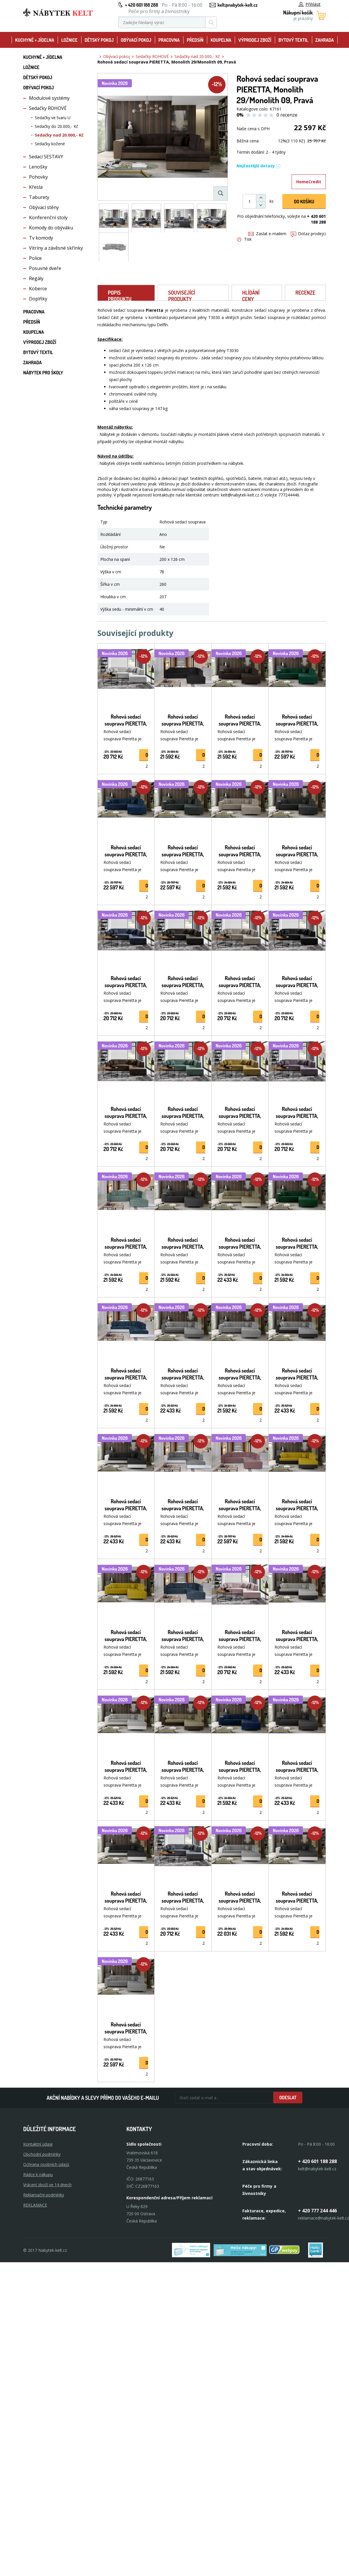 Image resolution: width=349 pixels, height=2576 pixels. What do you see at coordinates (46, 2164) in the screenshot?
I see `Ochrana osobních údajů` at bounding box center [46, 2164].